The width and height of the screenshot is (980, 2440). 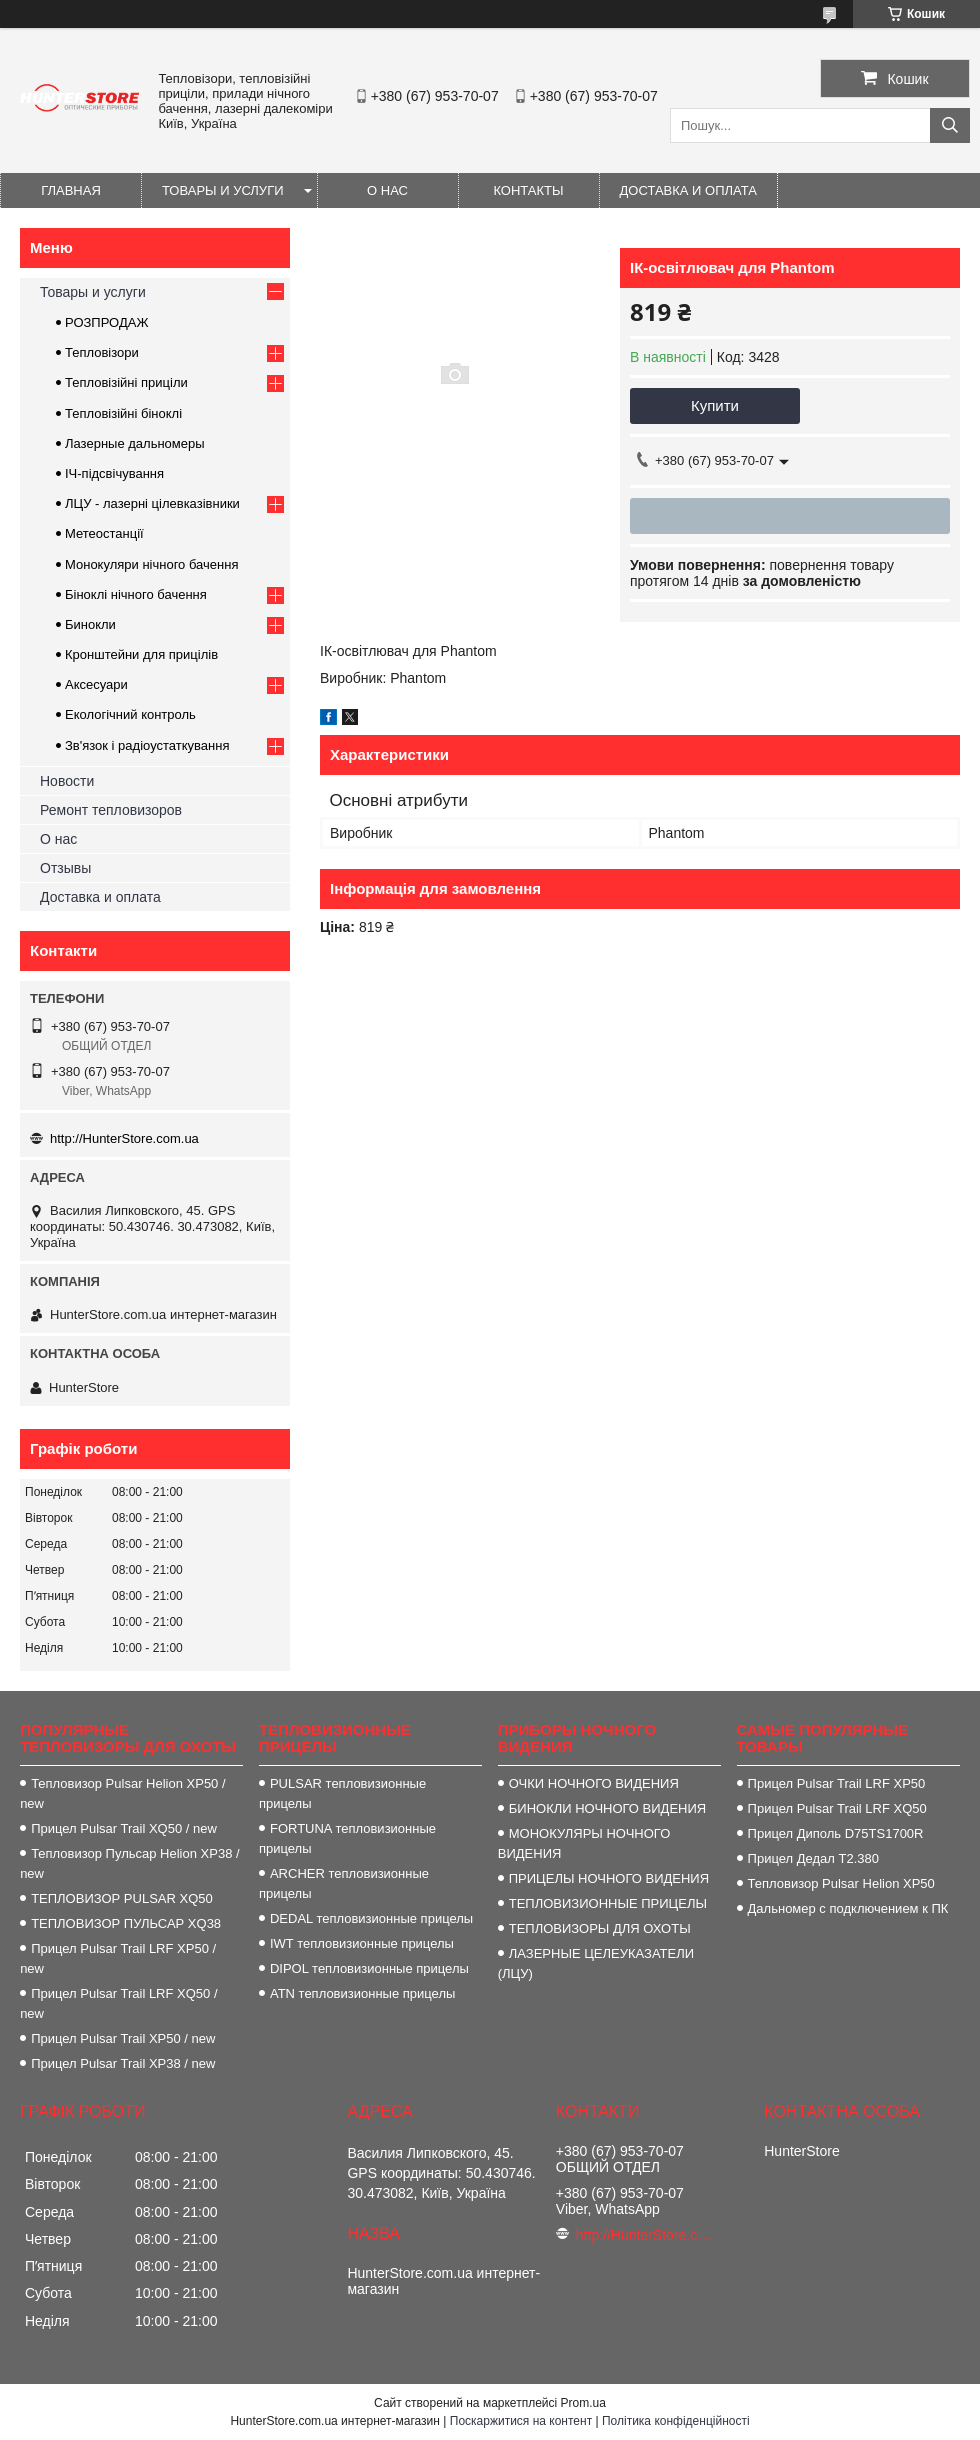 What do you see at coordinates (152, 503) in the screenshot?
I see `ЛЦУ - лазерні цілевказівники` at bounding box center [152, 503].